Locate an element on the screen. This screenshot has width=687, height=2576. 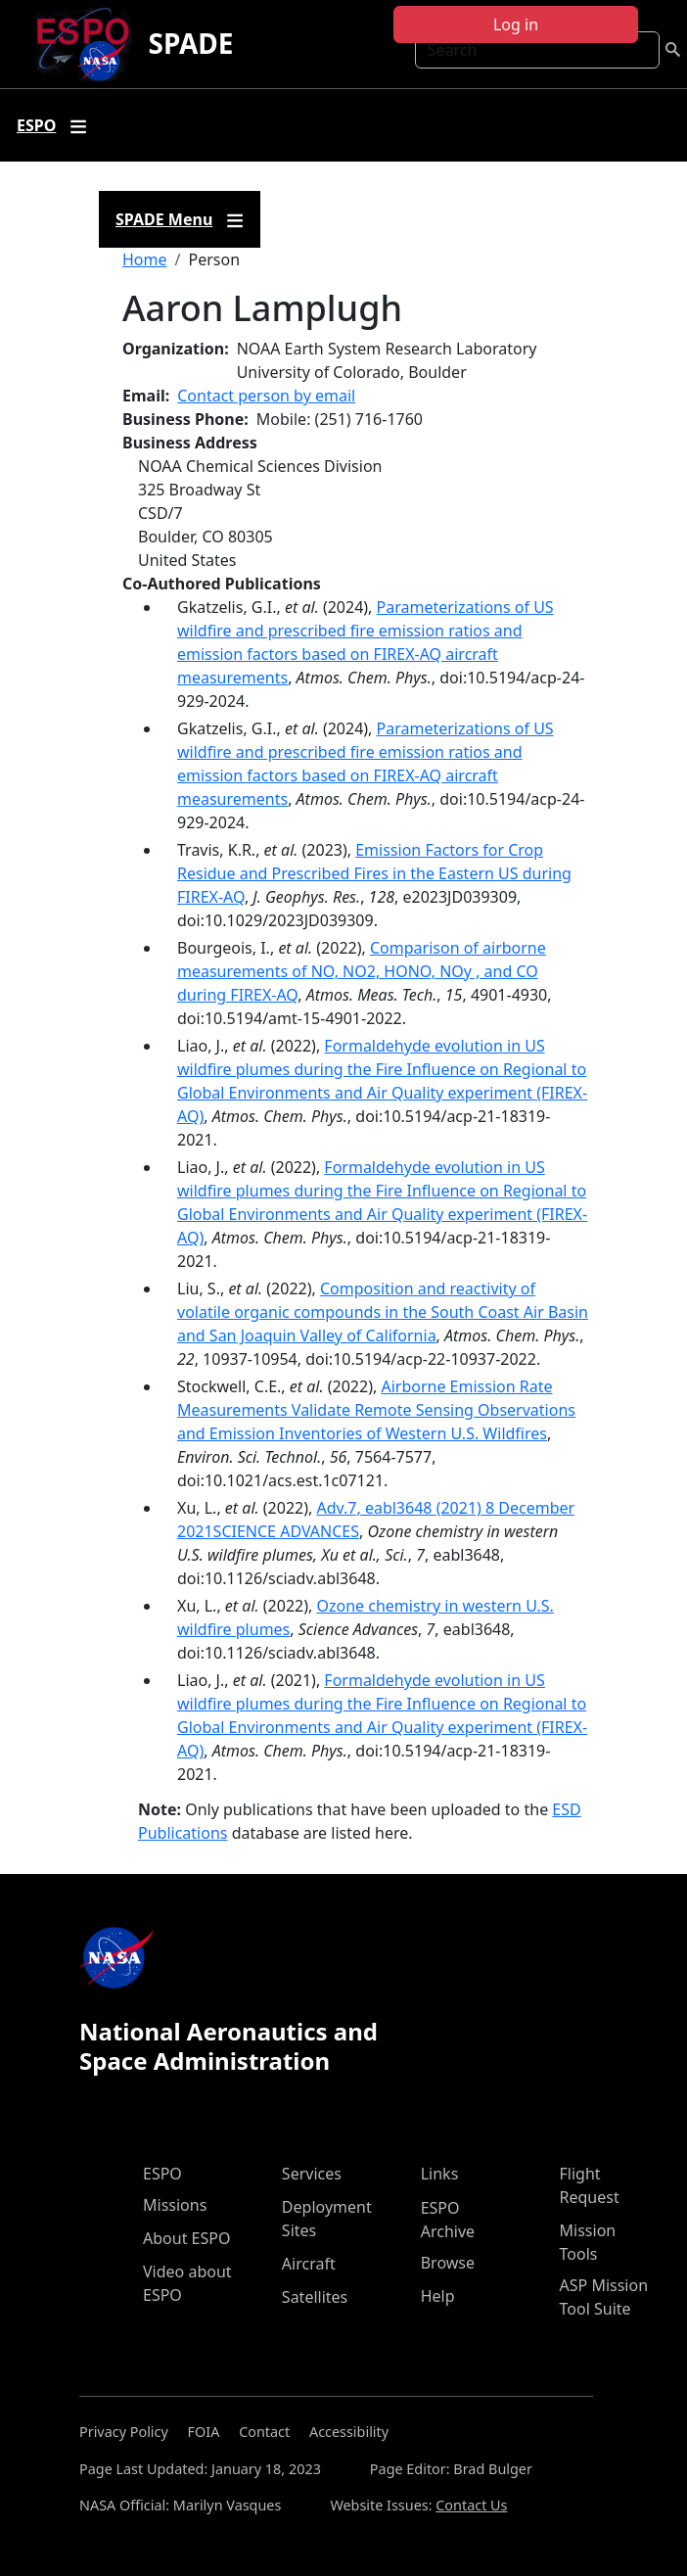
Log in is located at coordinates (515, 24).